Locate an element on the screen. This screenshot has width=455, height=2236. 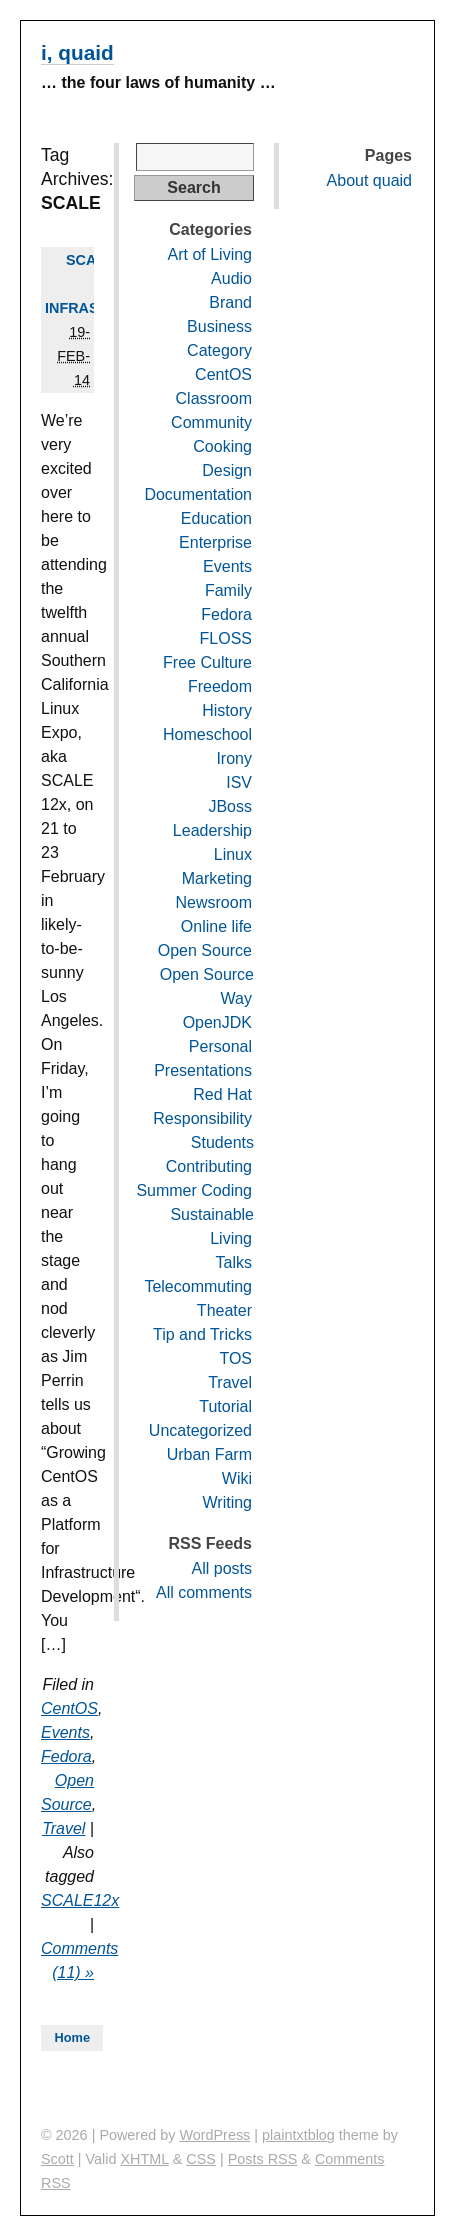
Community is located at coordinates (211, 422).